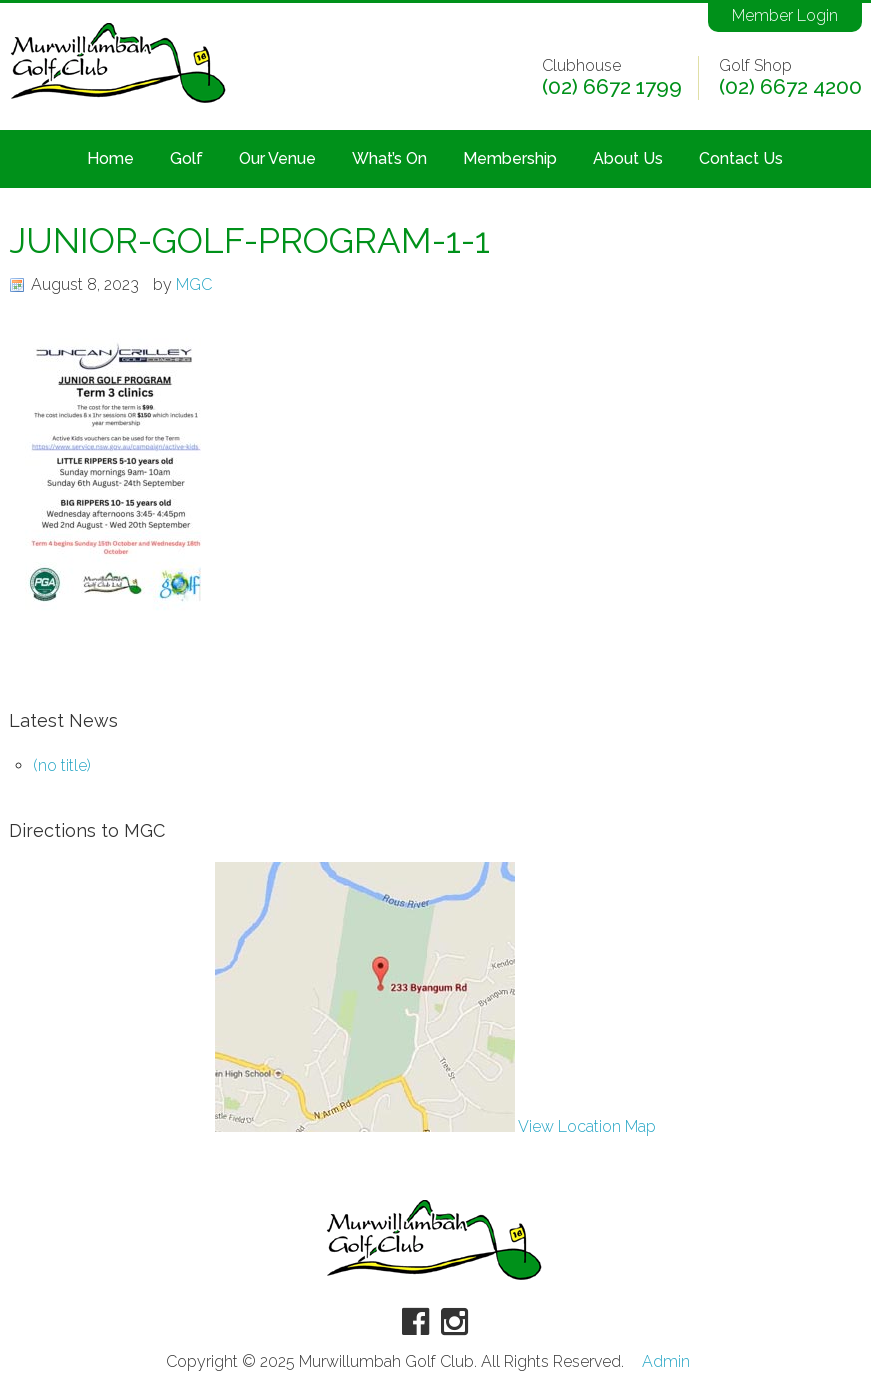  Describe the element at coordinates (510, 158) in the screenshot. I see `Membership` at that location.